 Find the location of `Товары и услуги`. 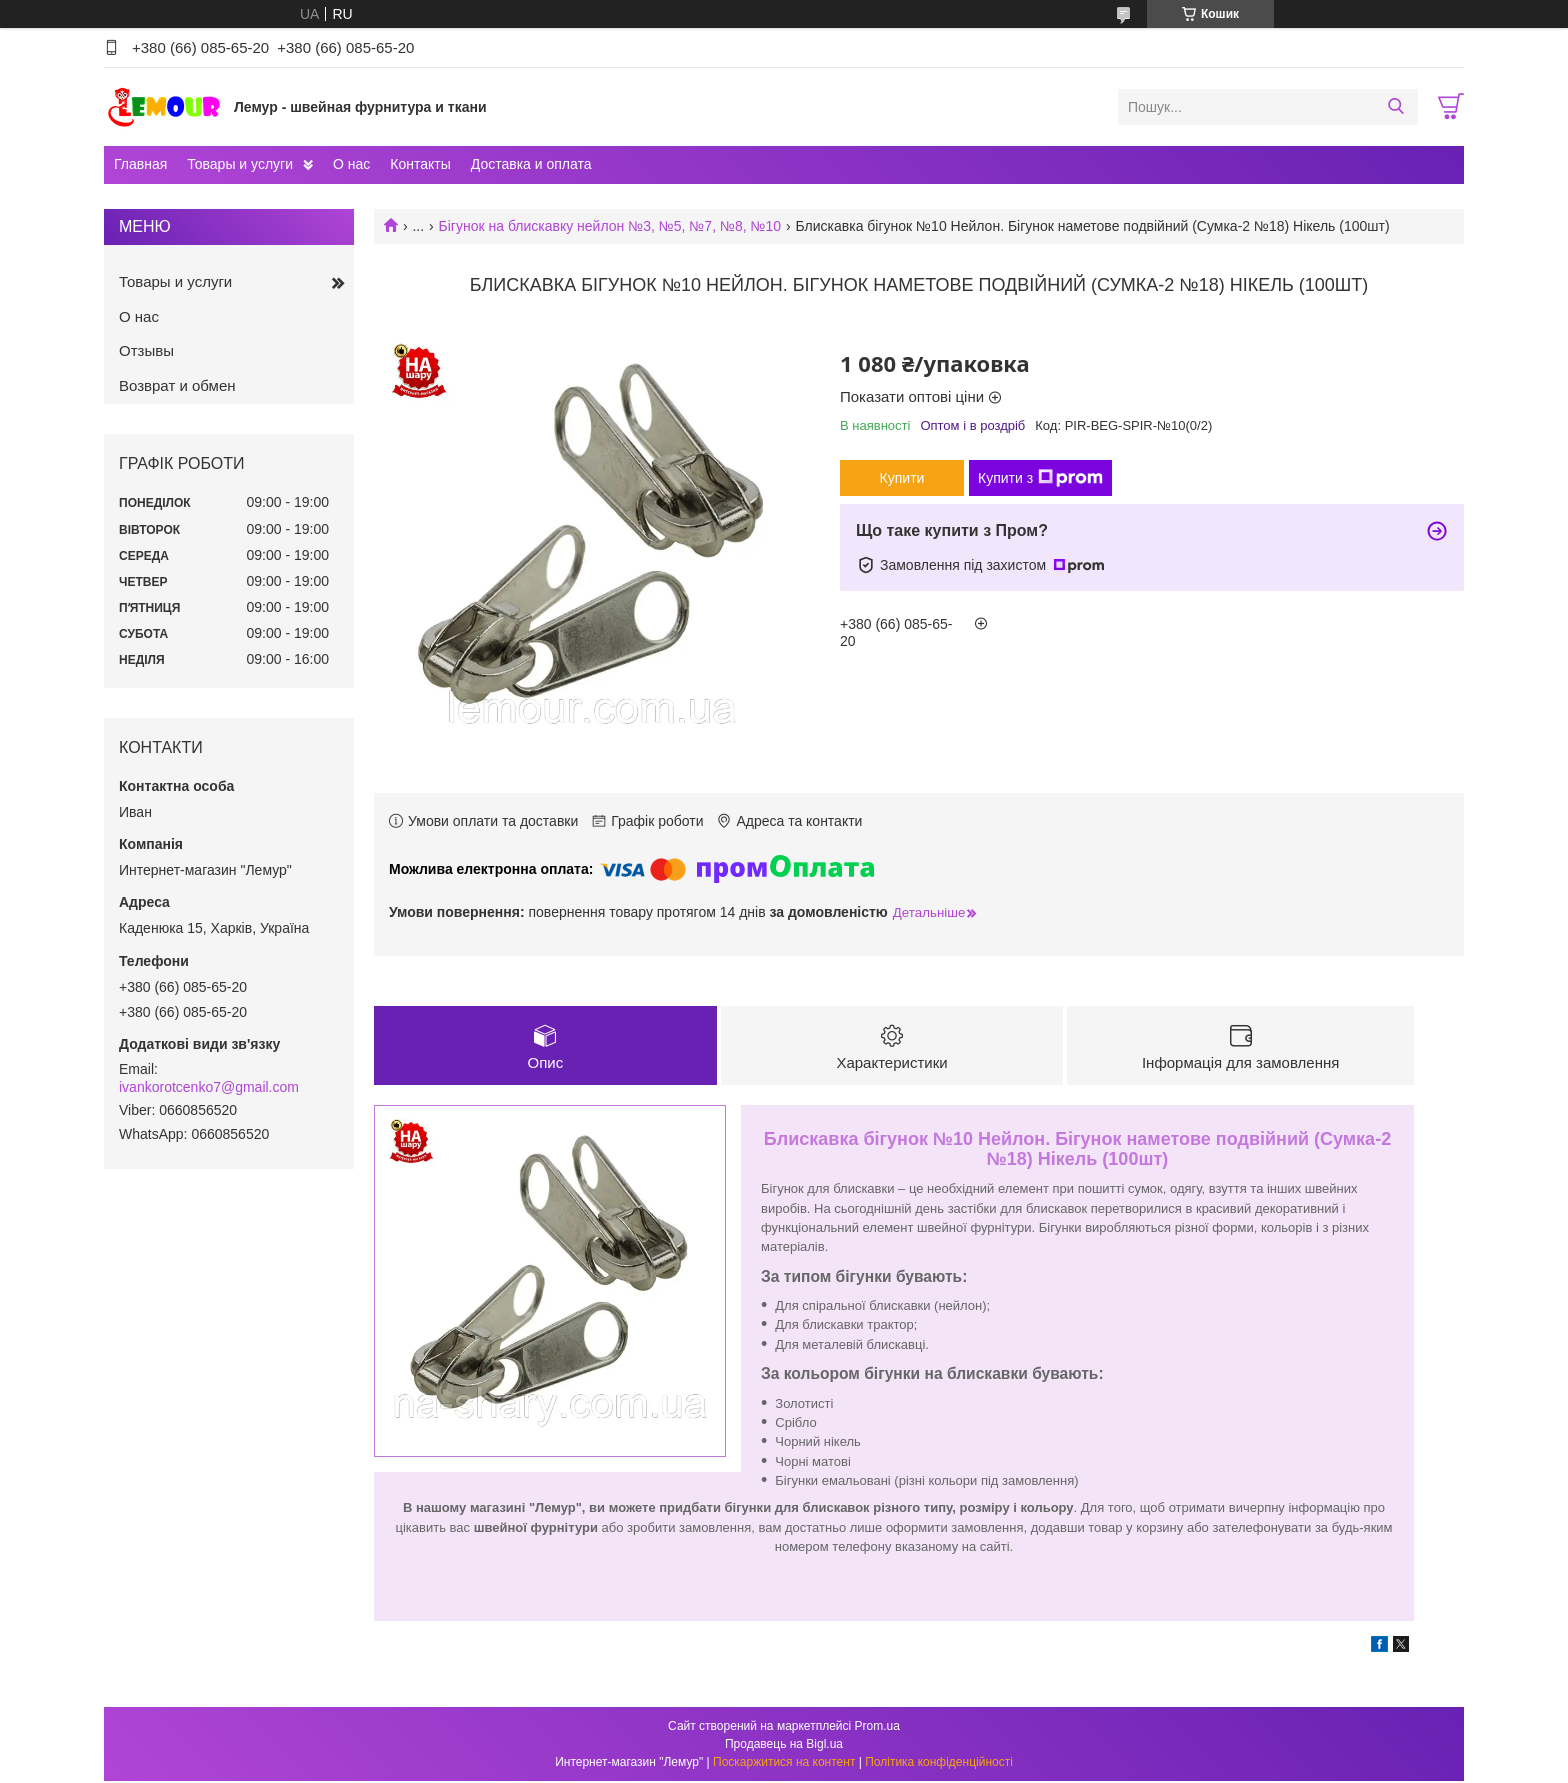

Товары и услуги is located at coordinates (240, 164).